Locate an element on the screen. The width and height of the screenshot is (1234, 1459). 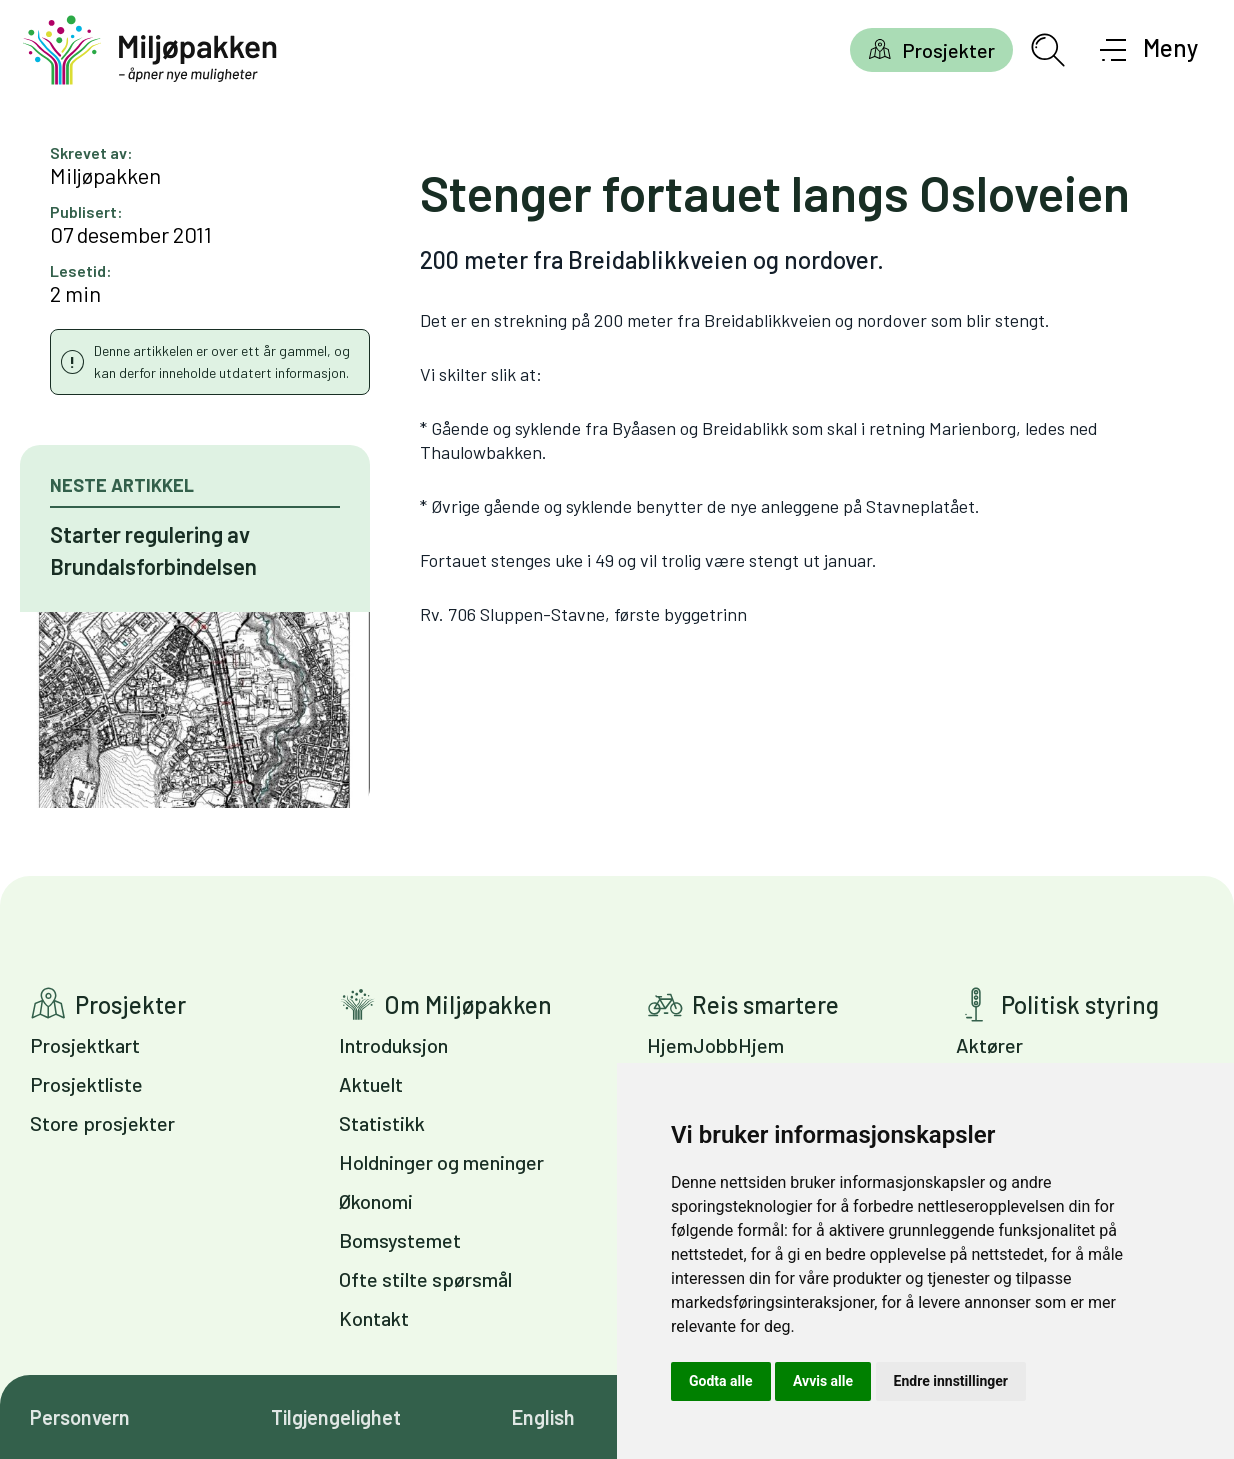
Ofte stilte spørsmål is located at coordinates (425, 1279).